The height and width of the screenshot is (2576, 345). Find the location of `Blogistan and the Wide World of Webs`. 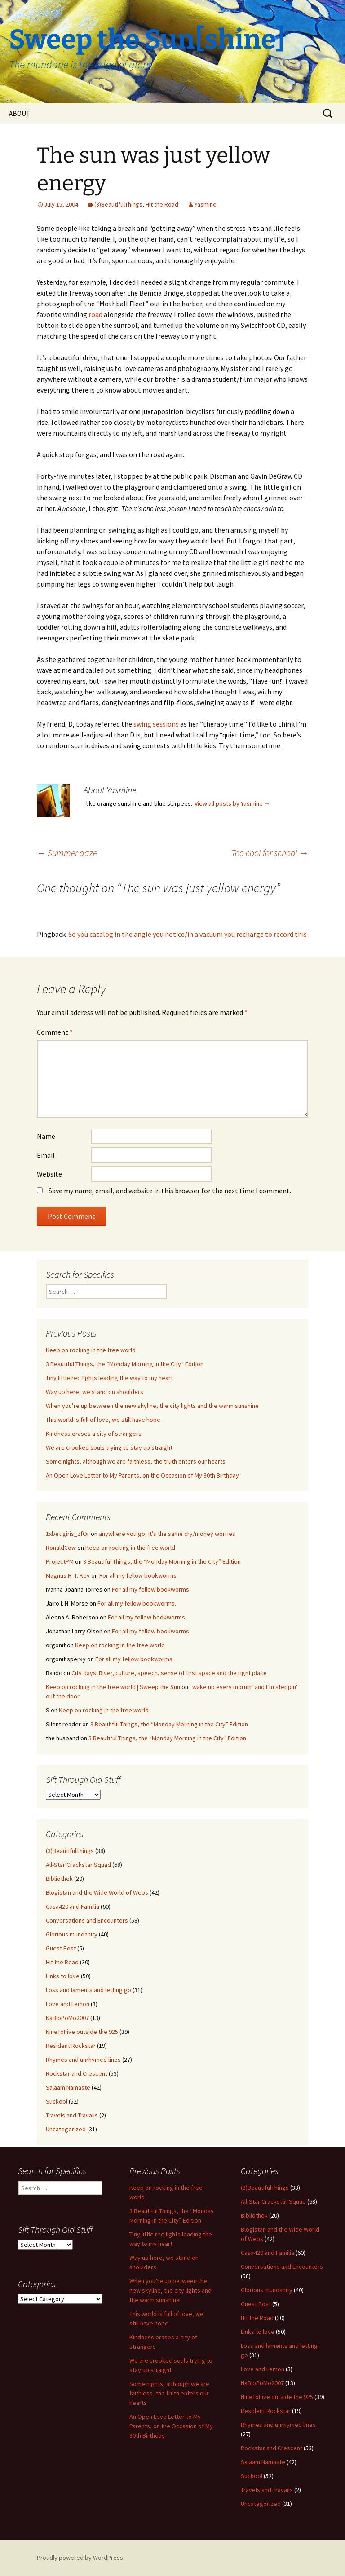

Blogistan and the Wide World of Webs is located at coordinates (97, 1892).